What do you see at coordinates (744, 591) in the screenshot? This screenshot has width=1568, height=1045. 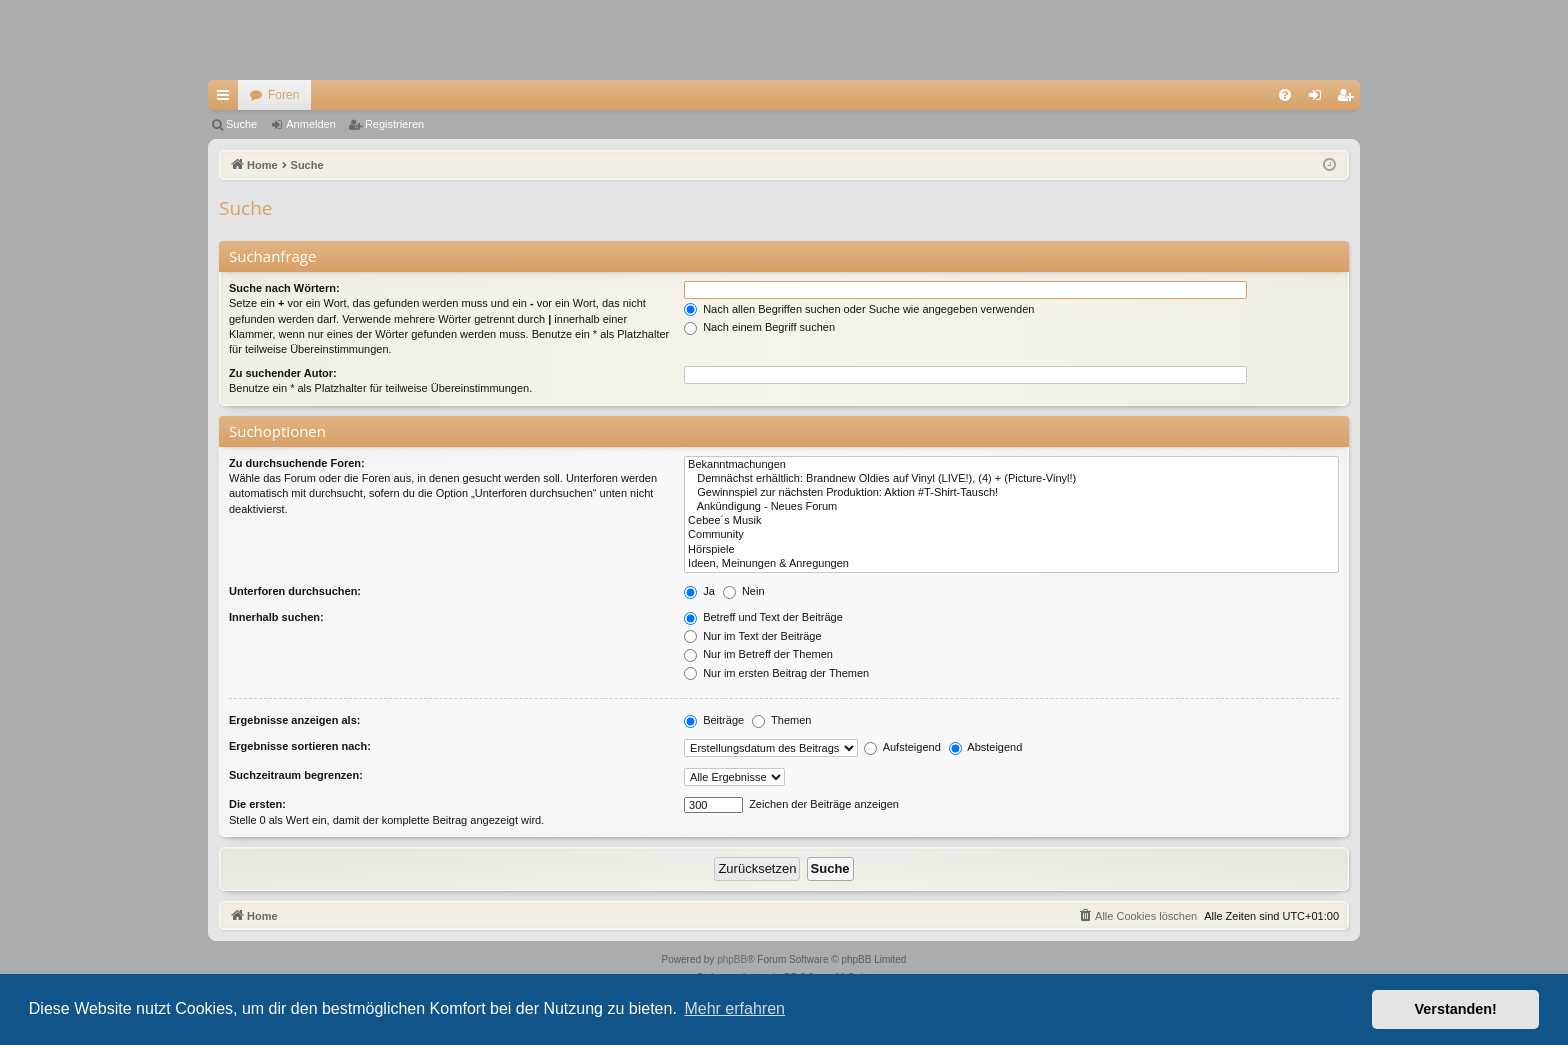 I see `Nein` at bounding box center [744, 591].